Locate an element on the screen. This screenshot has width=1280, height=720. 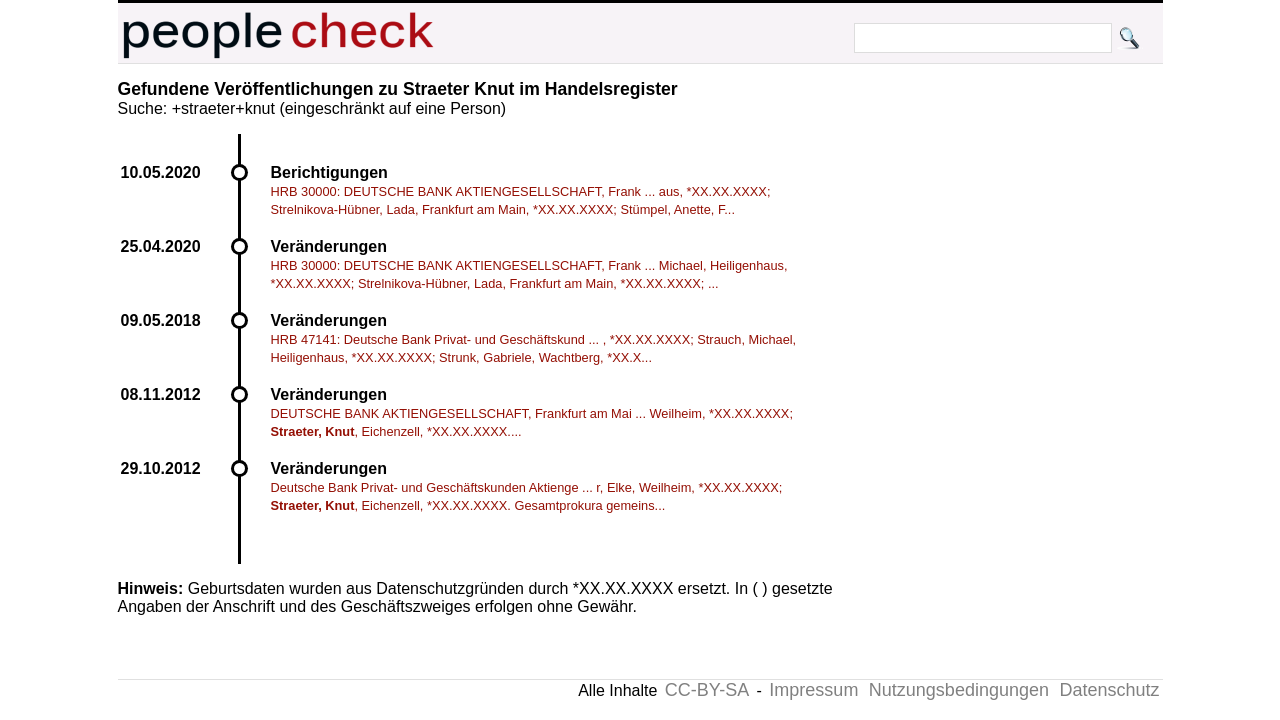
Nutzungsbedingungen is located at coordinates (959, 690).